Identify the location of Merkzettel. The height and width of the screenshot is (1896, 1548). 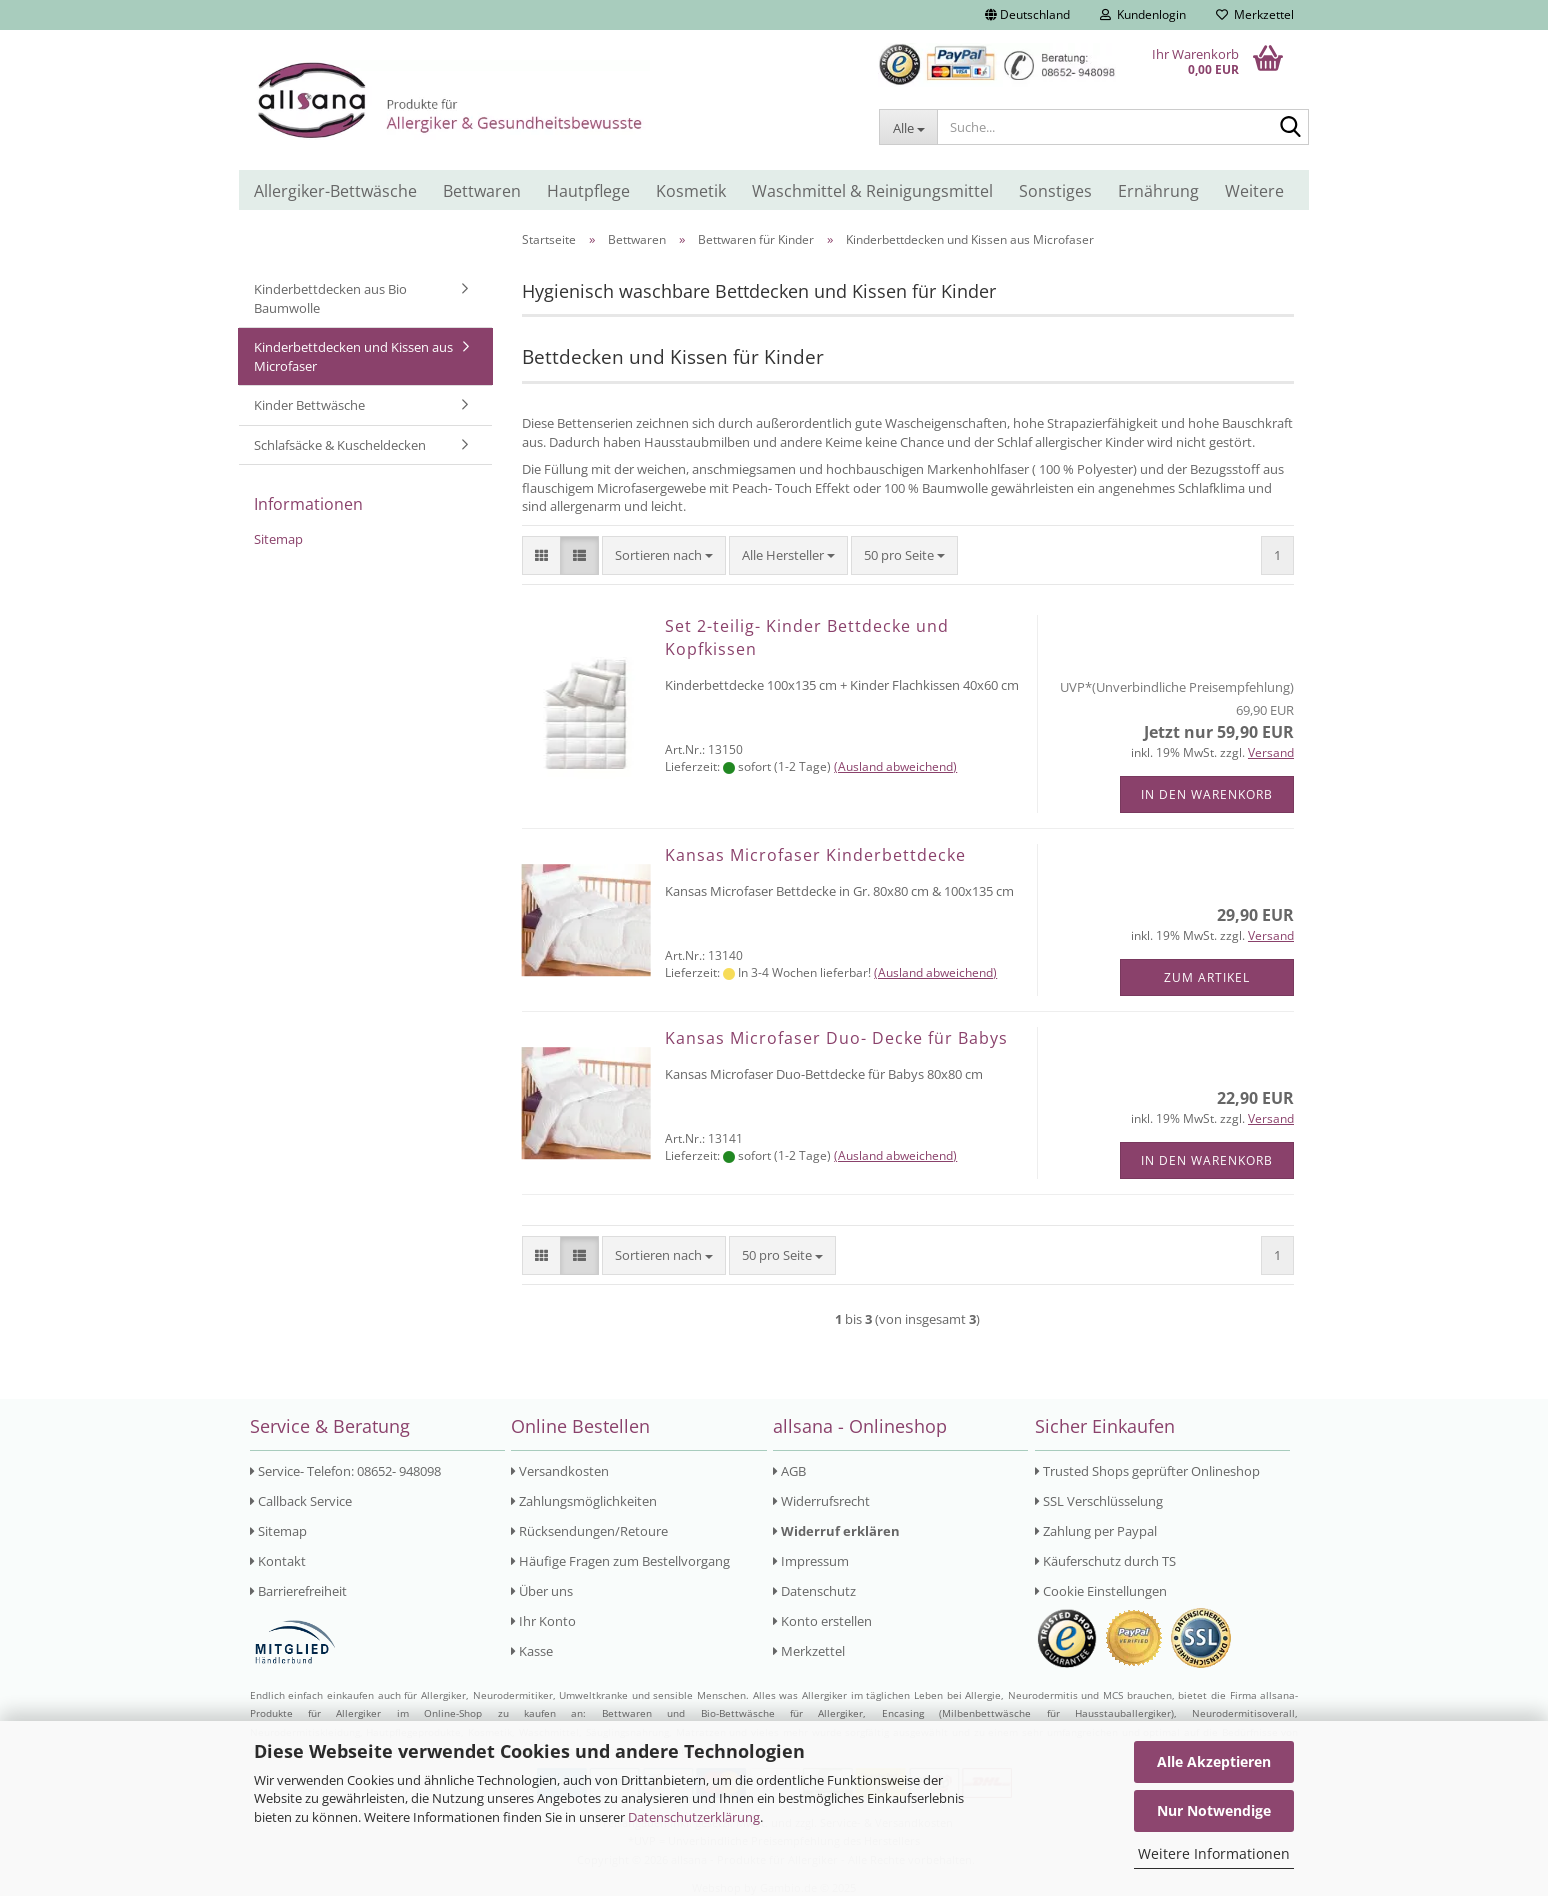
(1255, 14).